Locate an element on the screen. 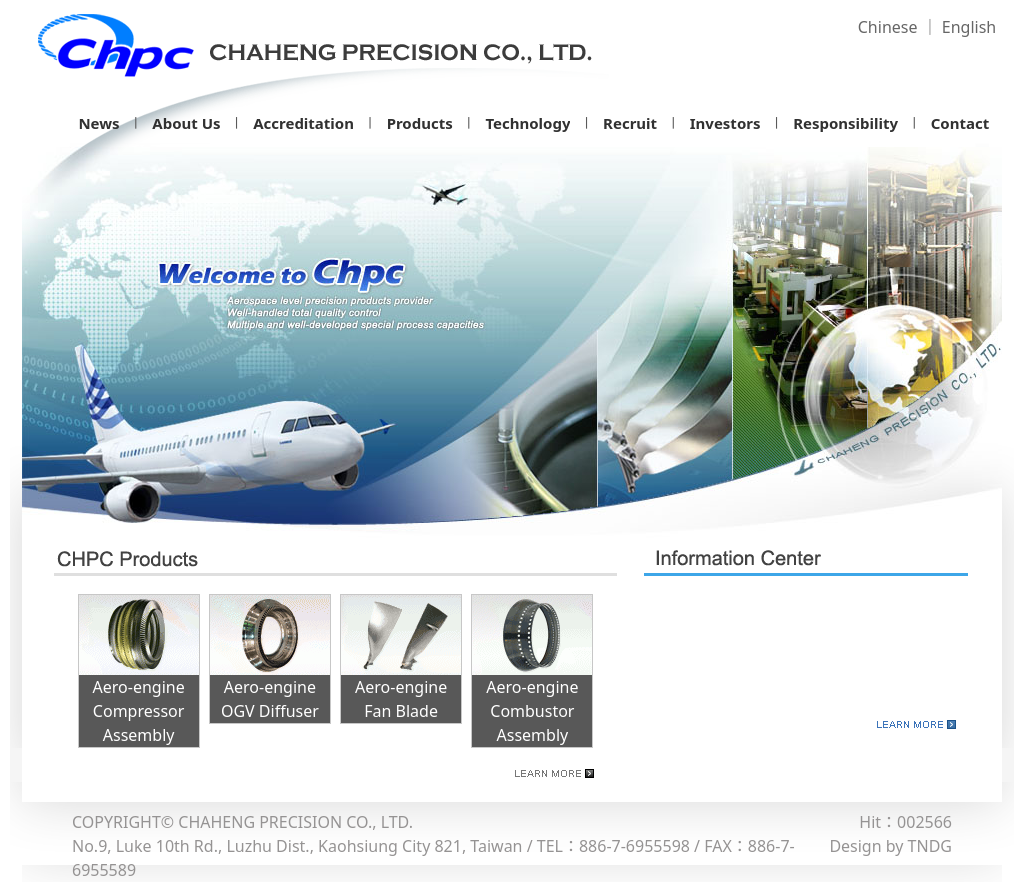 The image size is (1024, 882). News is located at coordinates (98, 123).